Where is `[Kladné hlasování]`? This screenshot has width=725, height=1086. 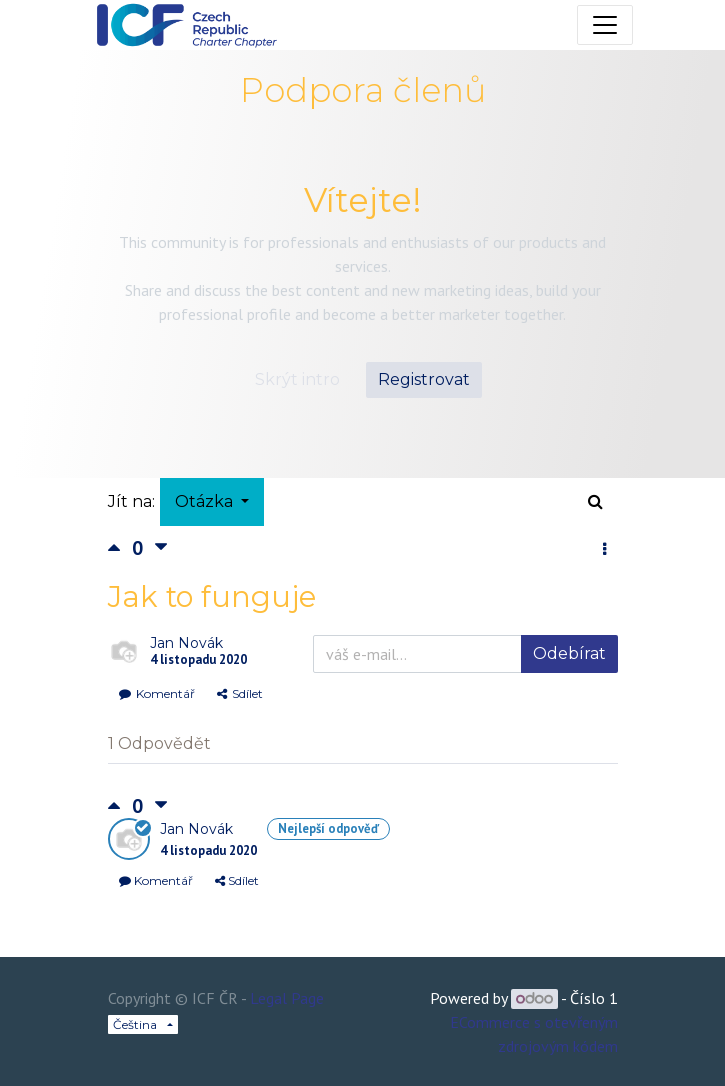 [Kladné hlasování] is located at coordinates (120, 547).